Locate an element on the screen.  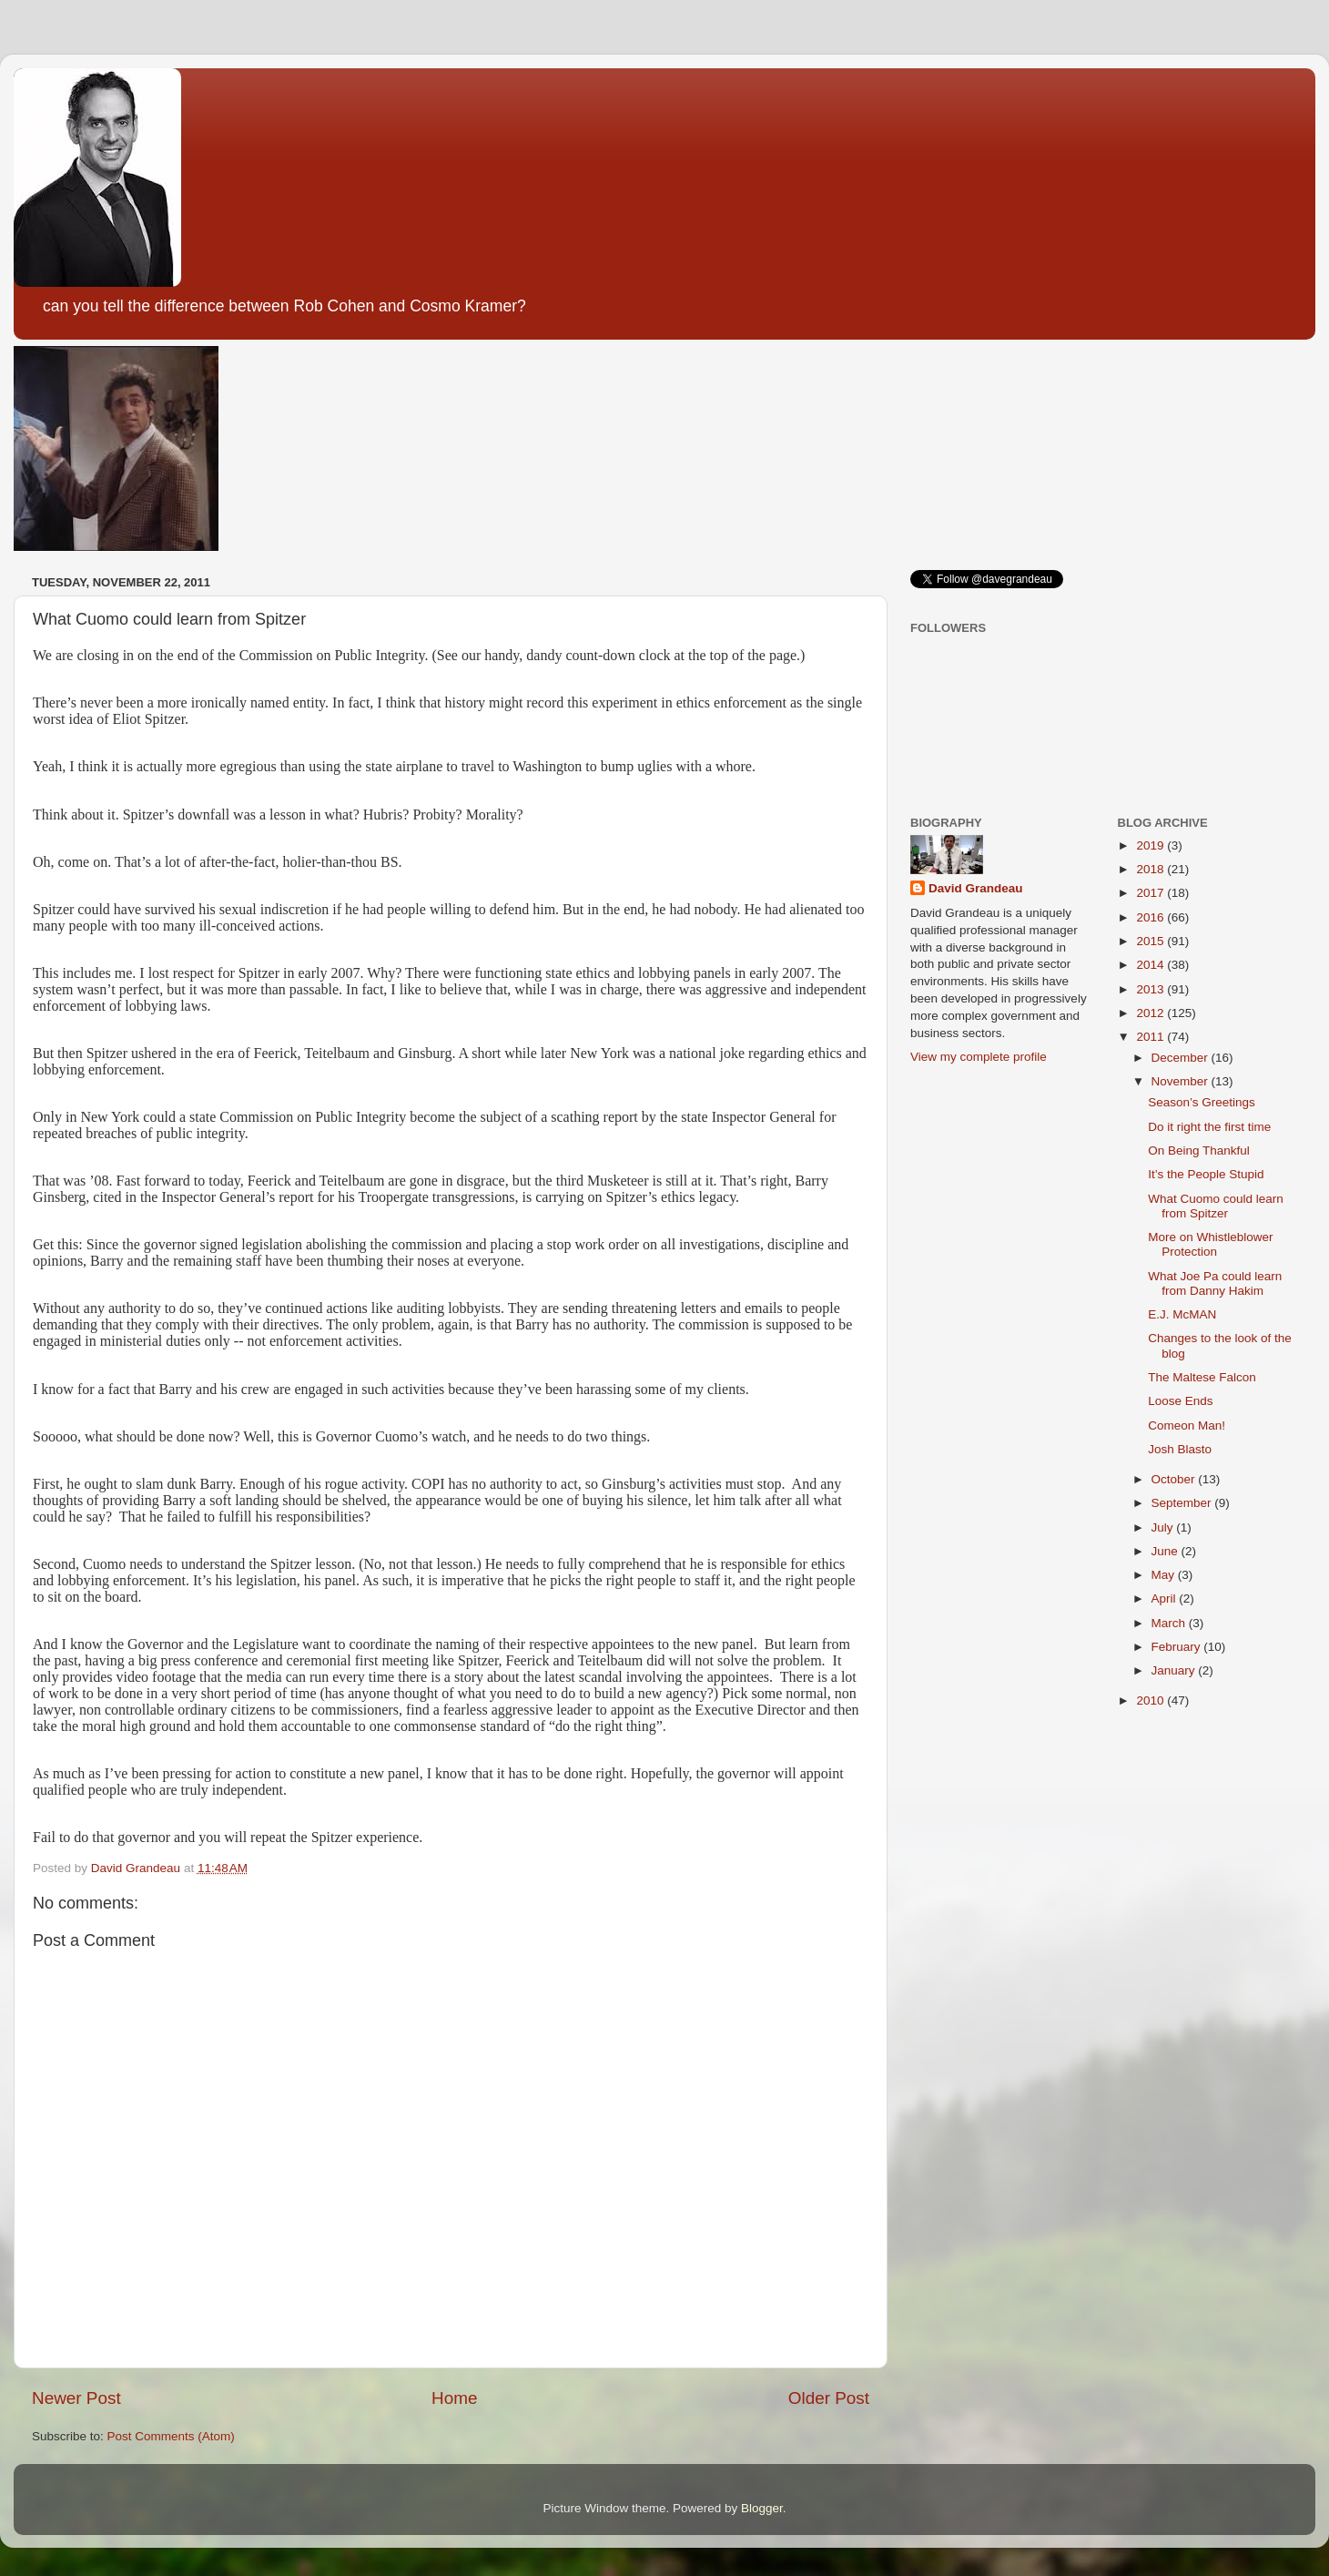
January is located at coordinates (1175, 1670).